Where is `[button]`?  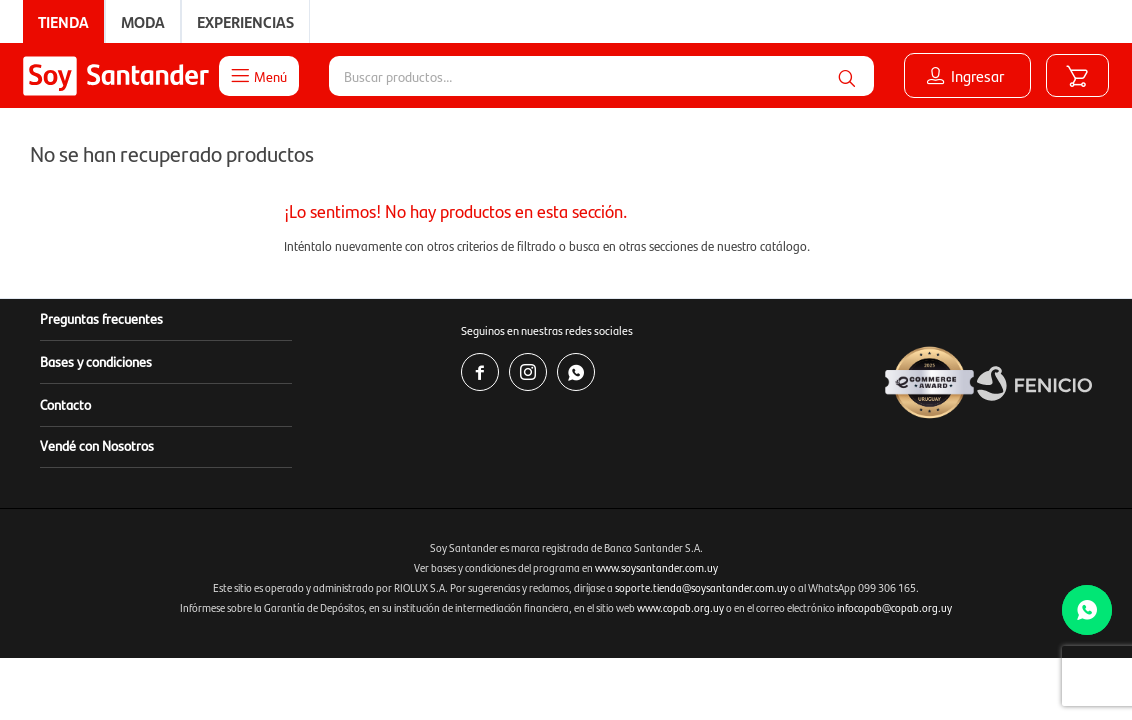 [button] is located at coordinates (846, 76).